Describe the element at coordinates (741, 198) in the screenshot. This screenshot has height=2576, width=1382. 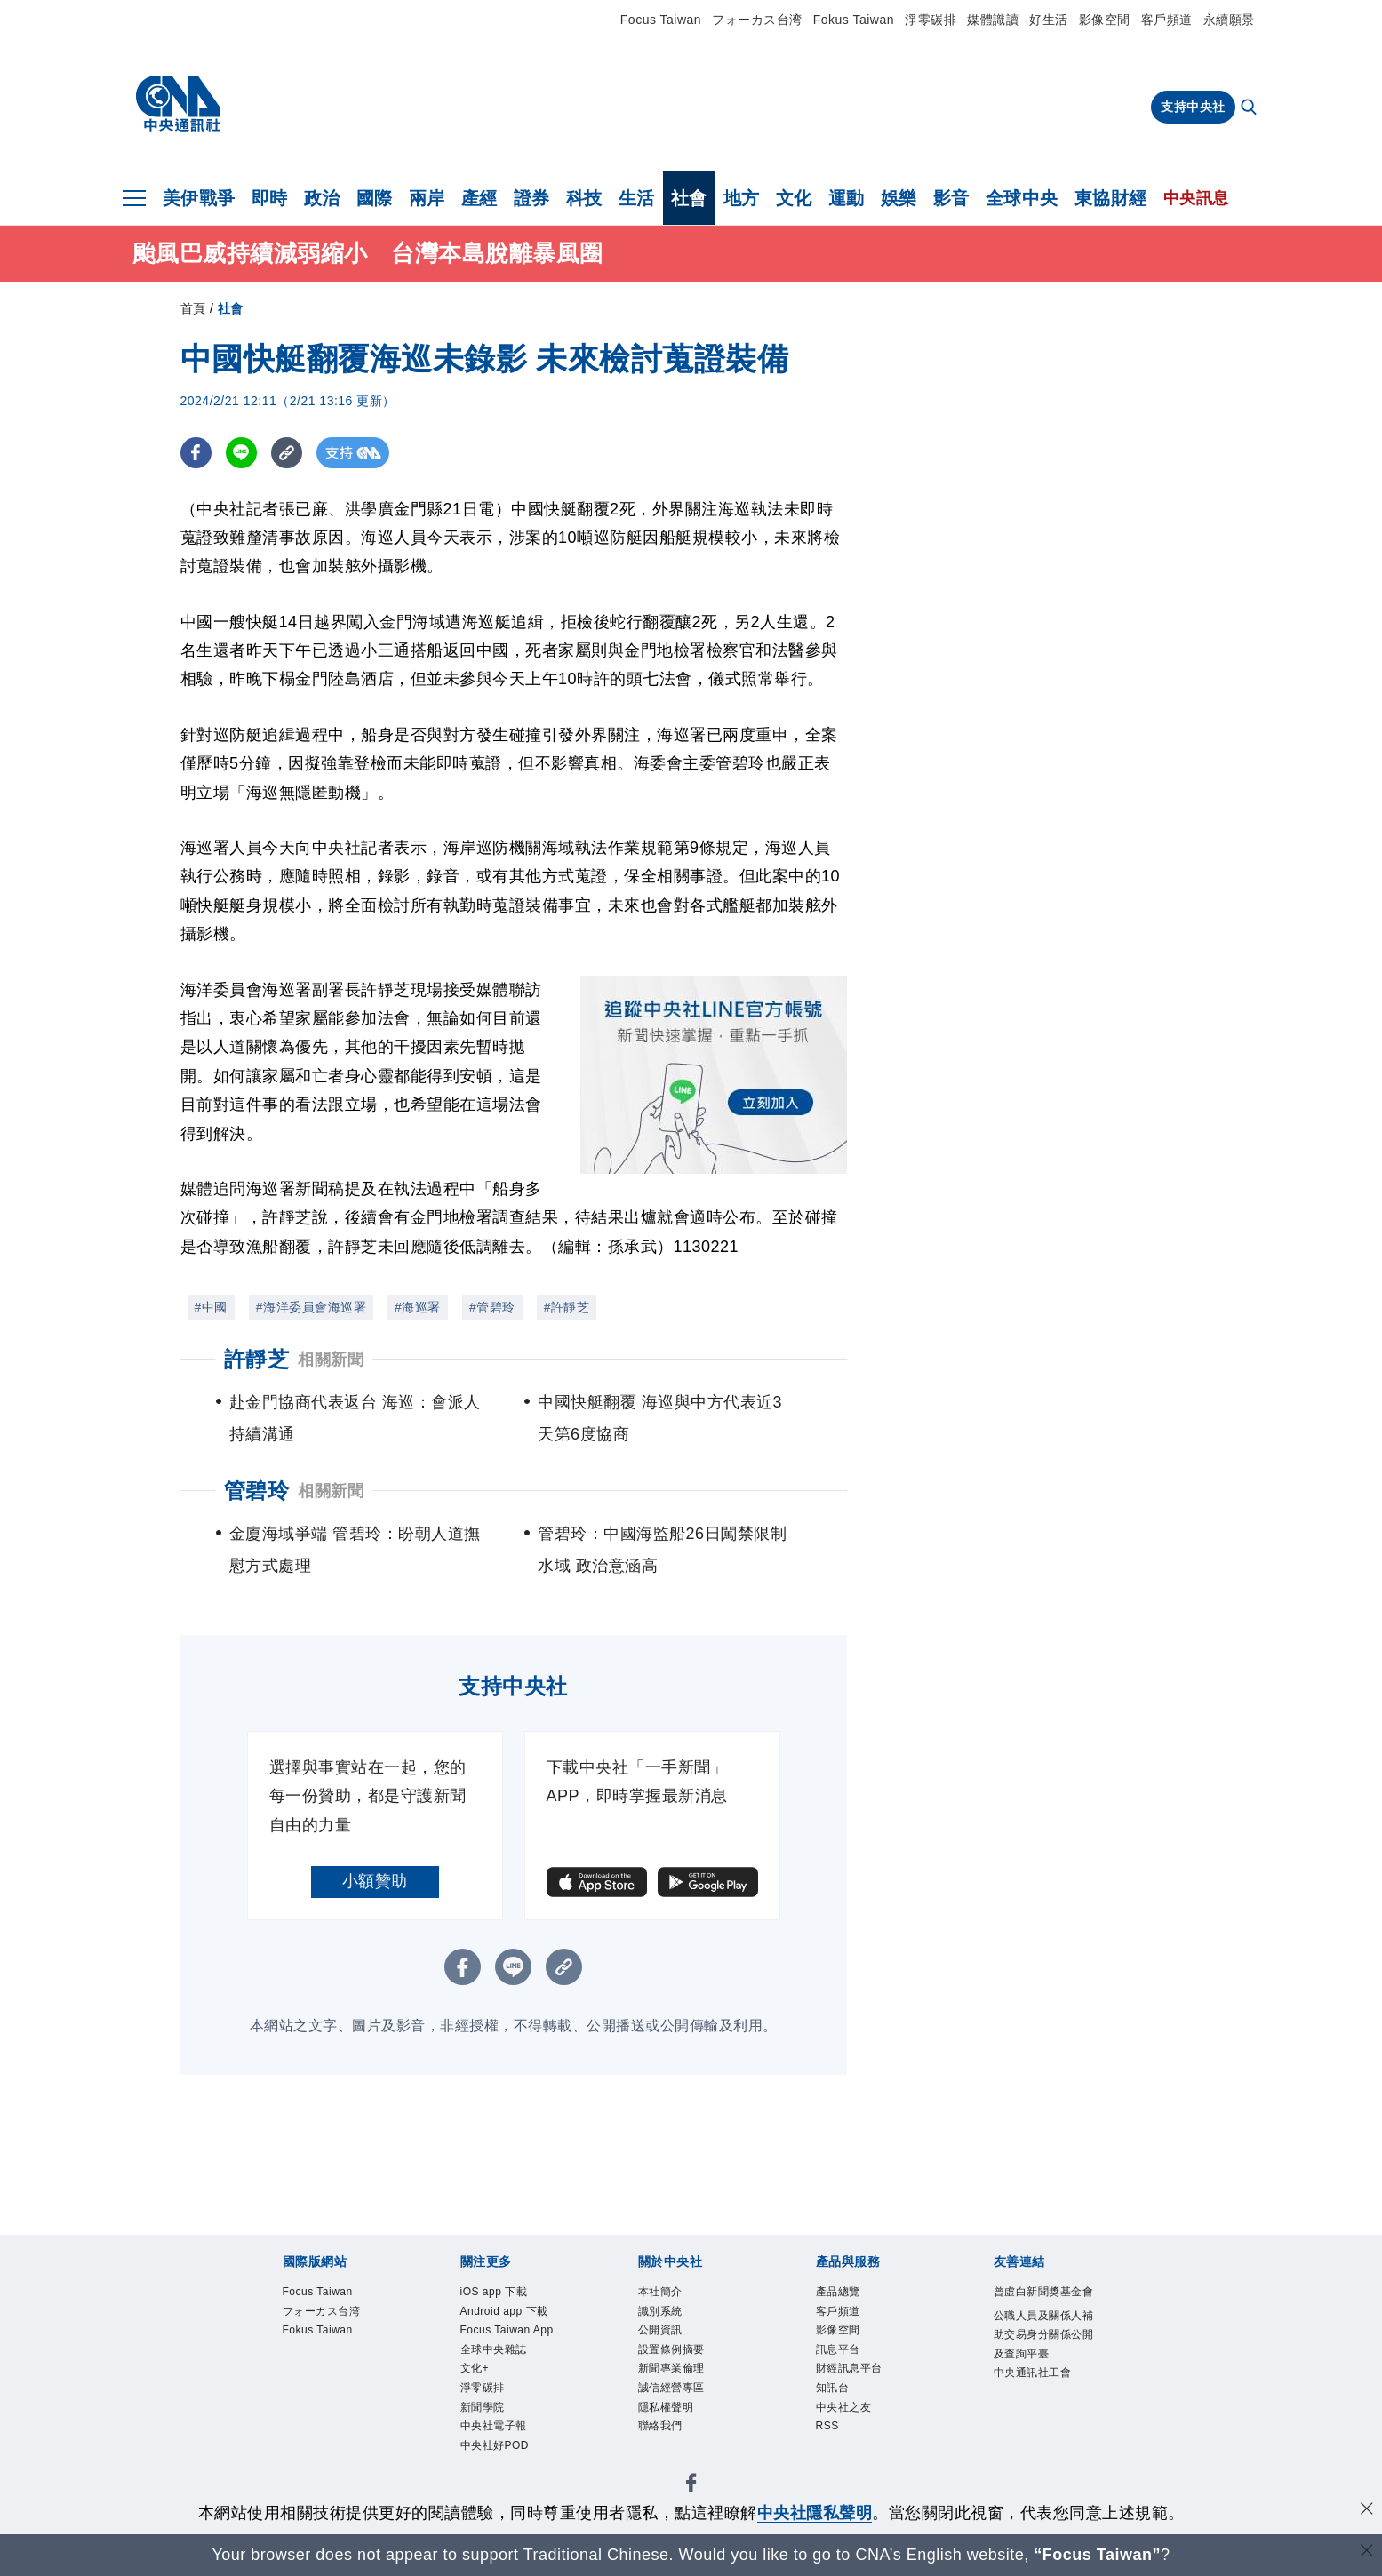
I see `地方` at that location.